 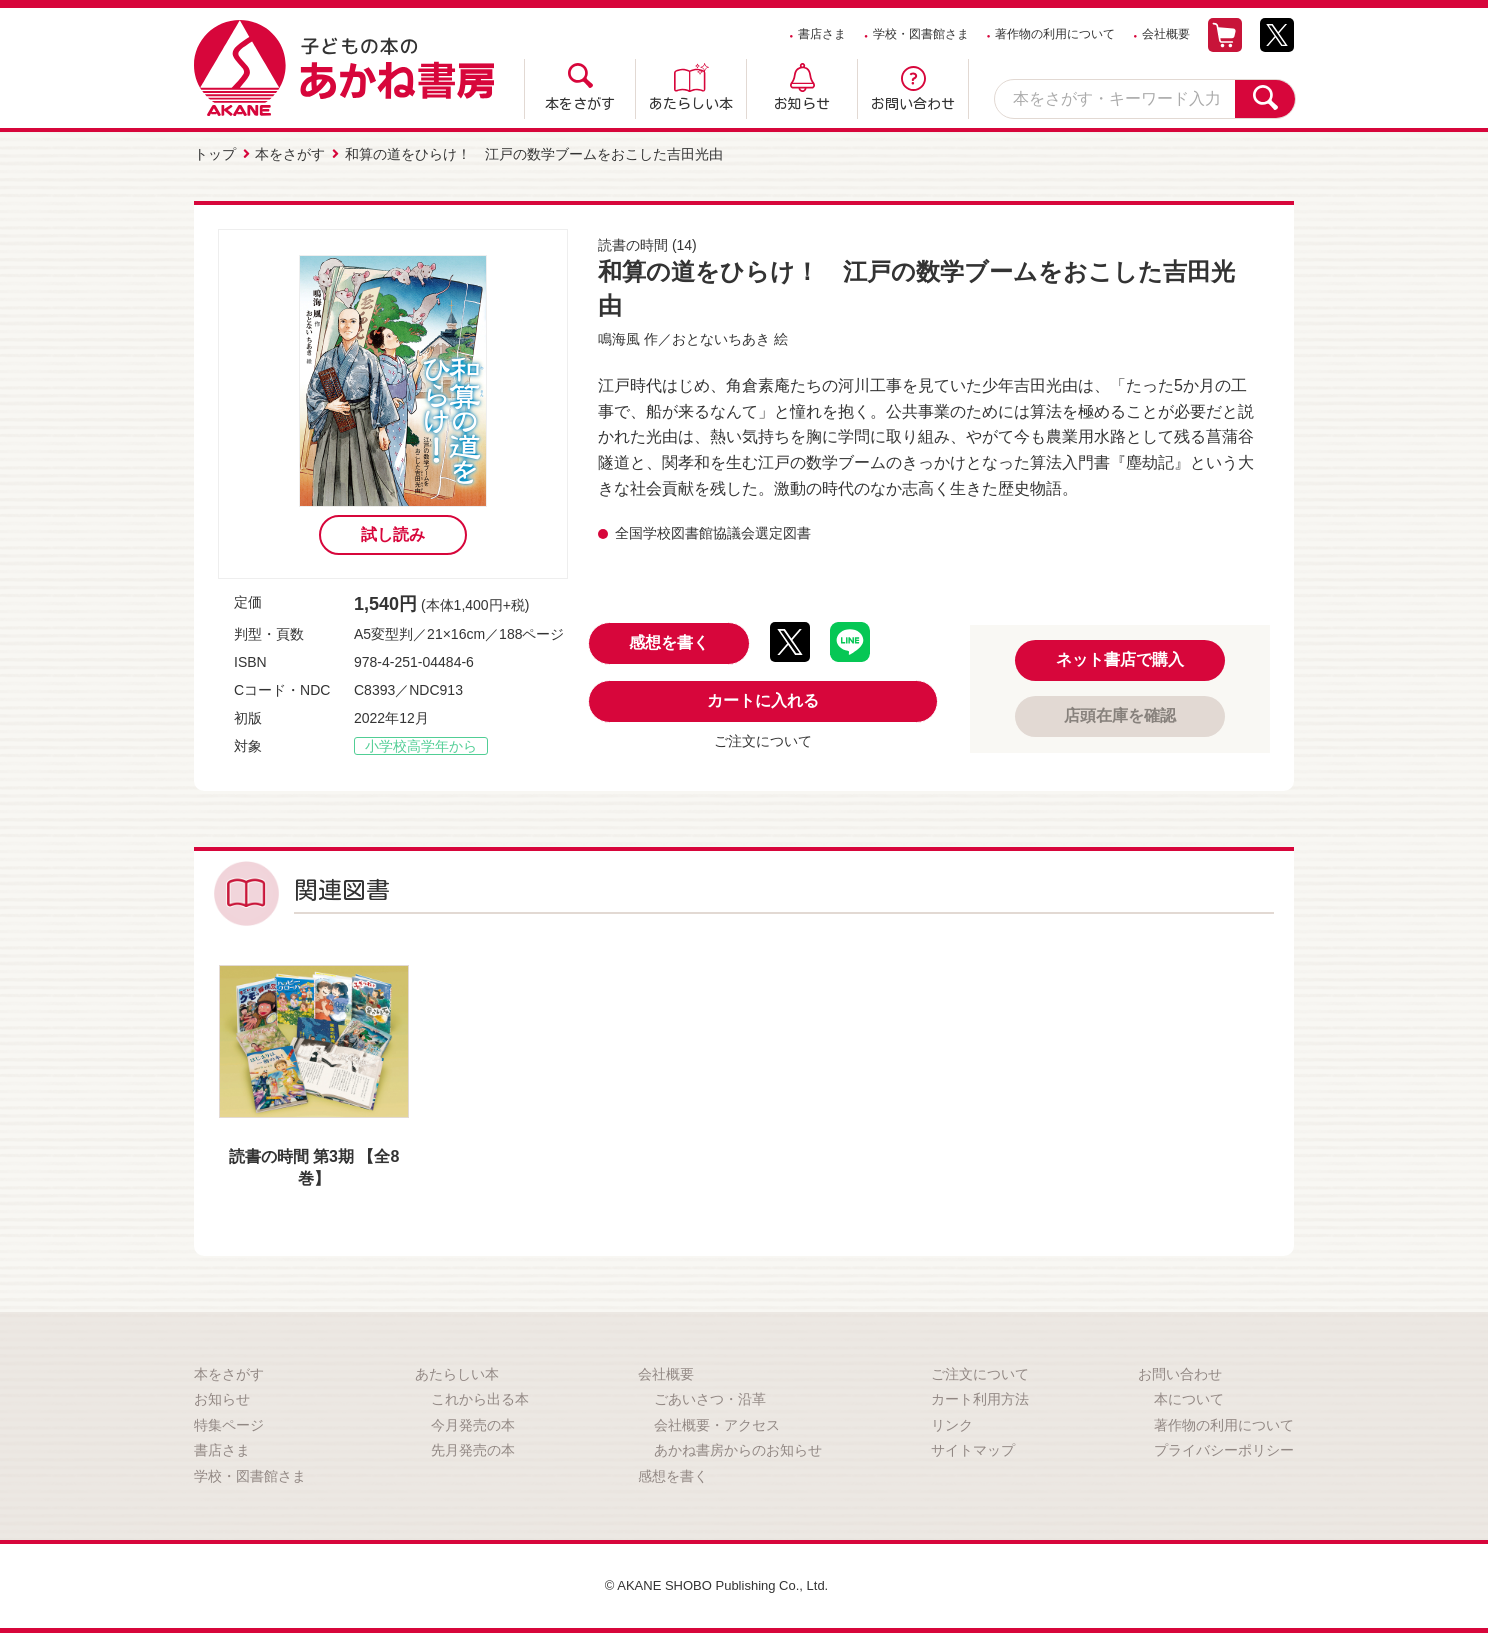 I want to click on プライバシーポリシー, so click(x=1224, y=1448).